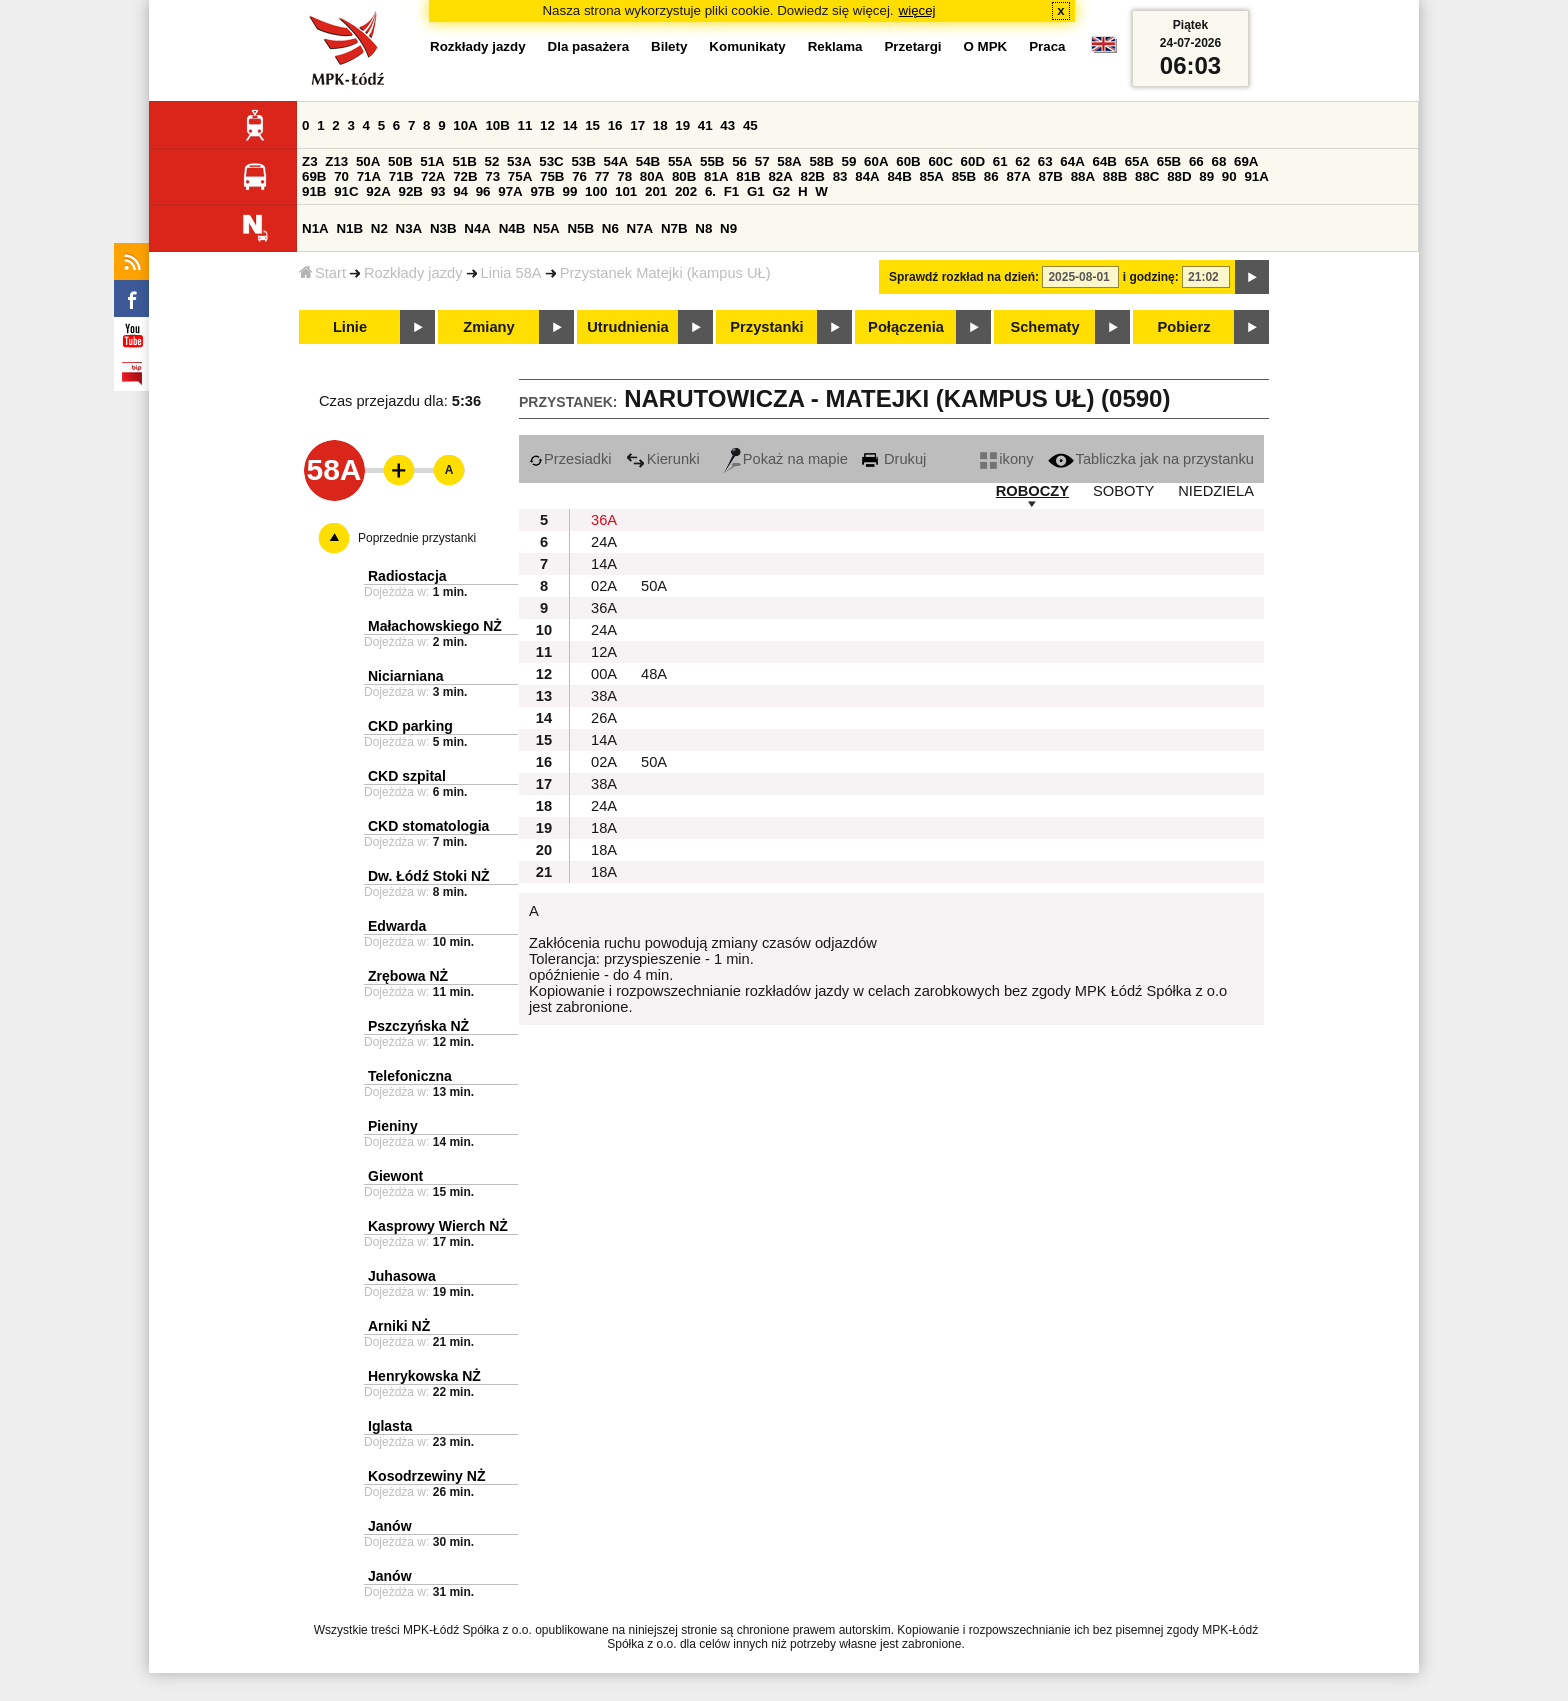  What do you see at coordinates (684, 176) in the screenshot?
I see `80B` at bounding box center [684, 176].